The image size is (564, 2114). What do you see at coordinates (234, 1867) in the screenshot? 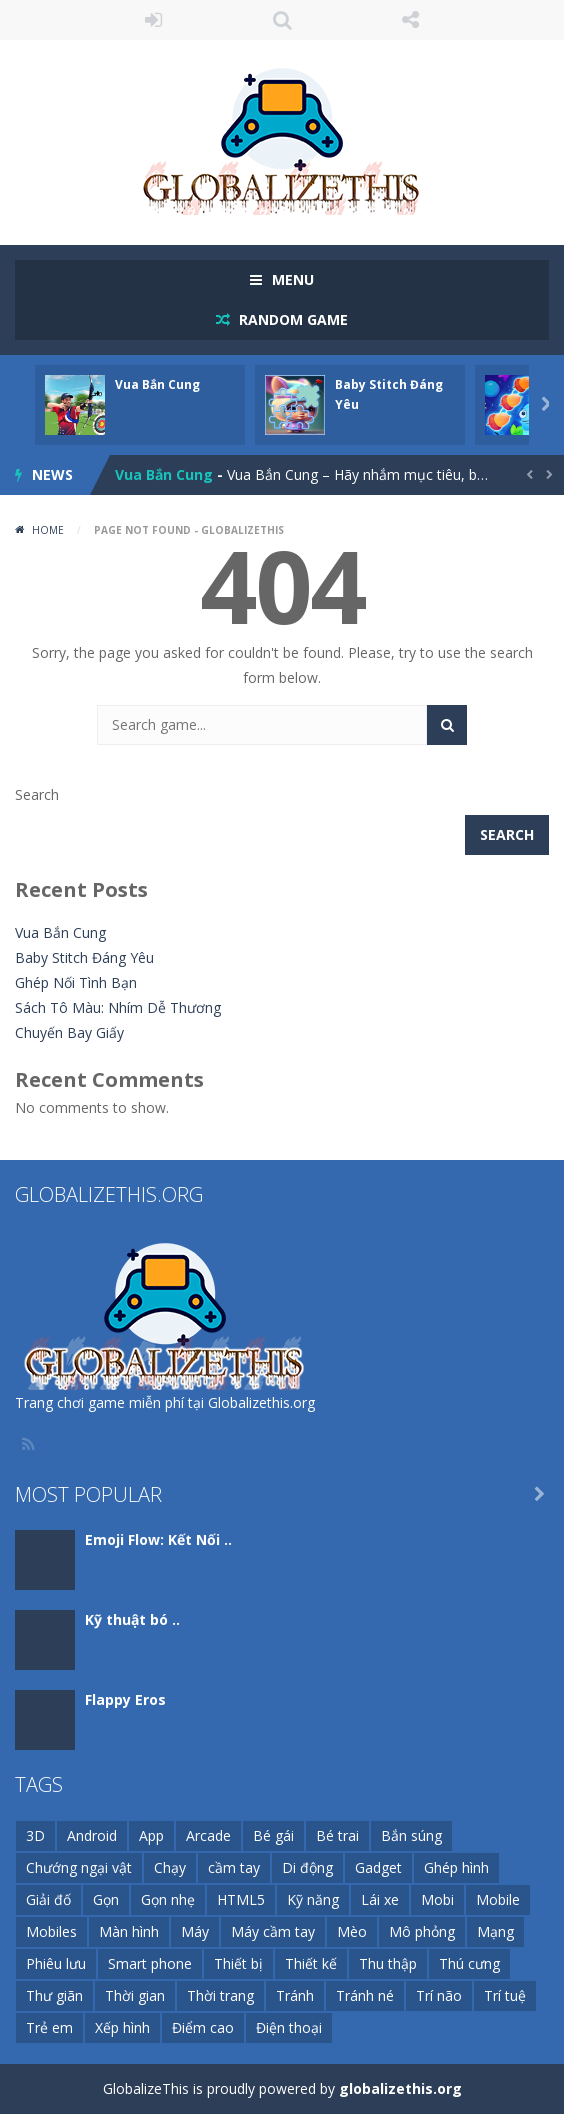
I see `cầm tay [cầm tay (46 items)]` at bounding box center [234, 1867].